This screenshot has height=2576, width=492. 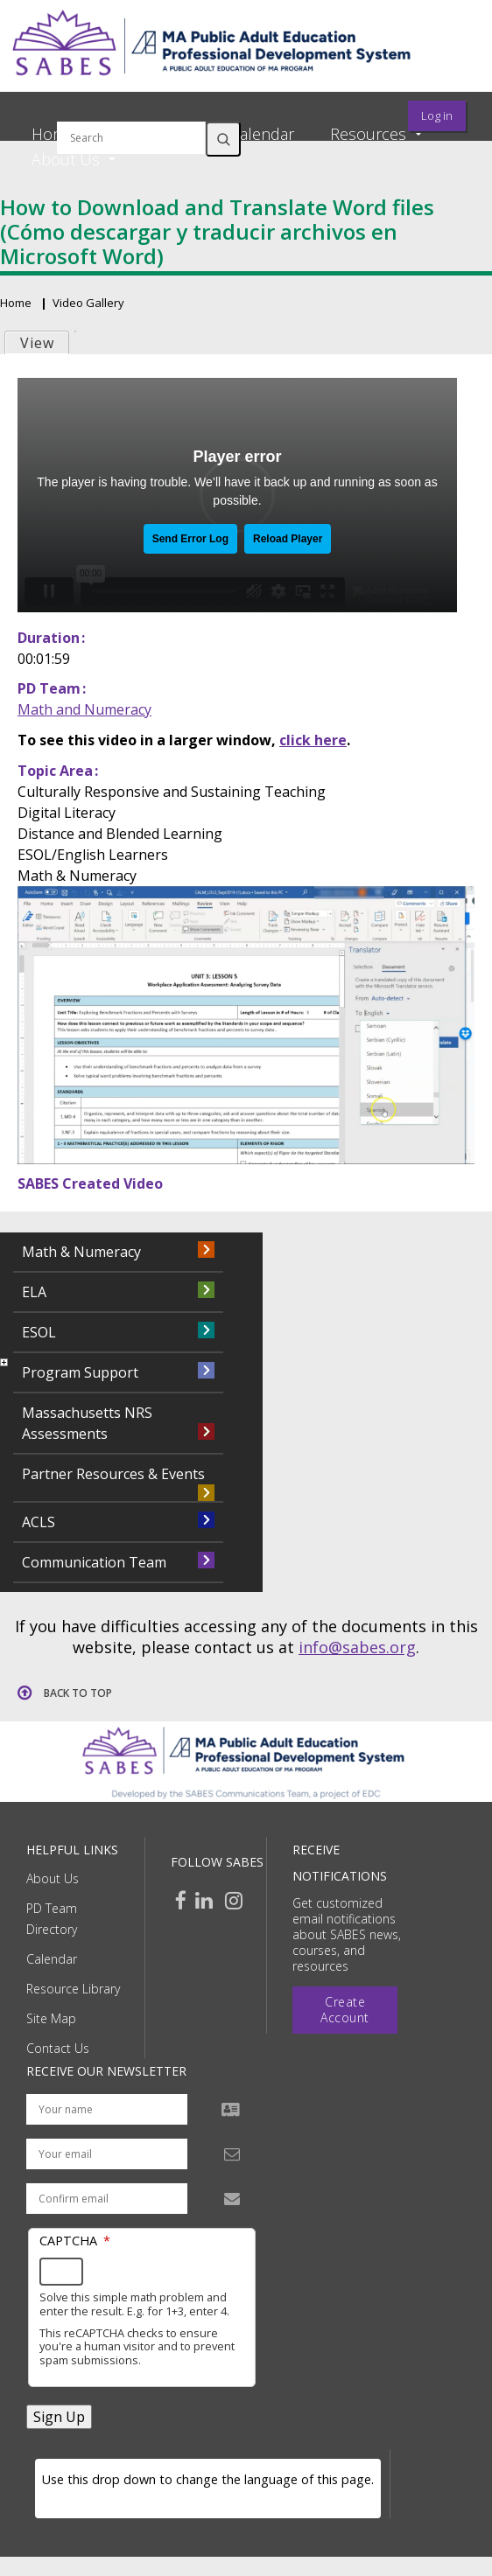 I want to click on click here, so click(x=313, y=740).